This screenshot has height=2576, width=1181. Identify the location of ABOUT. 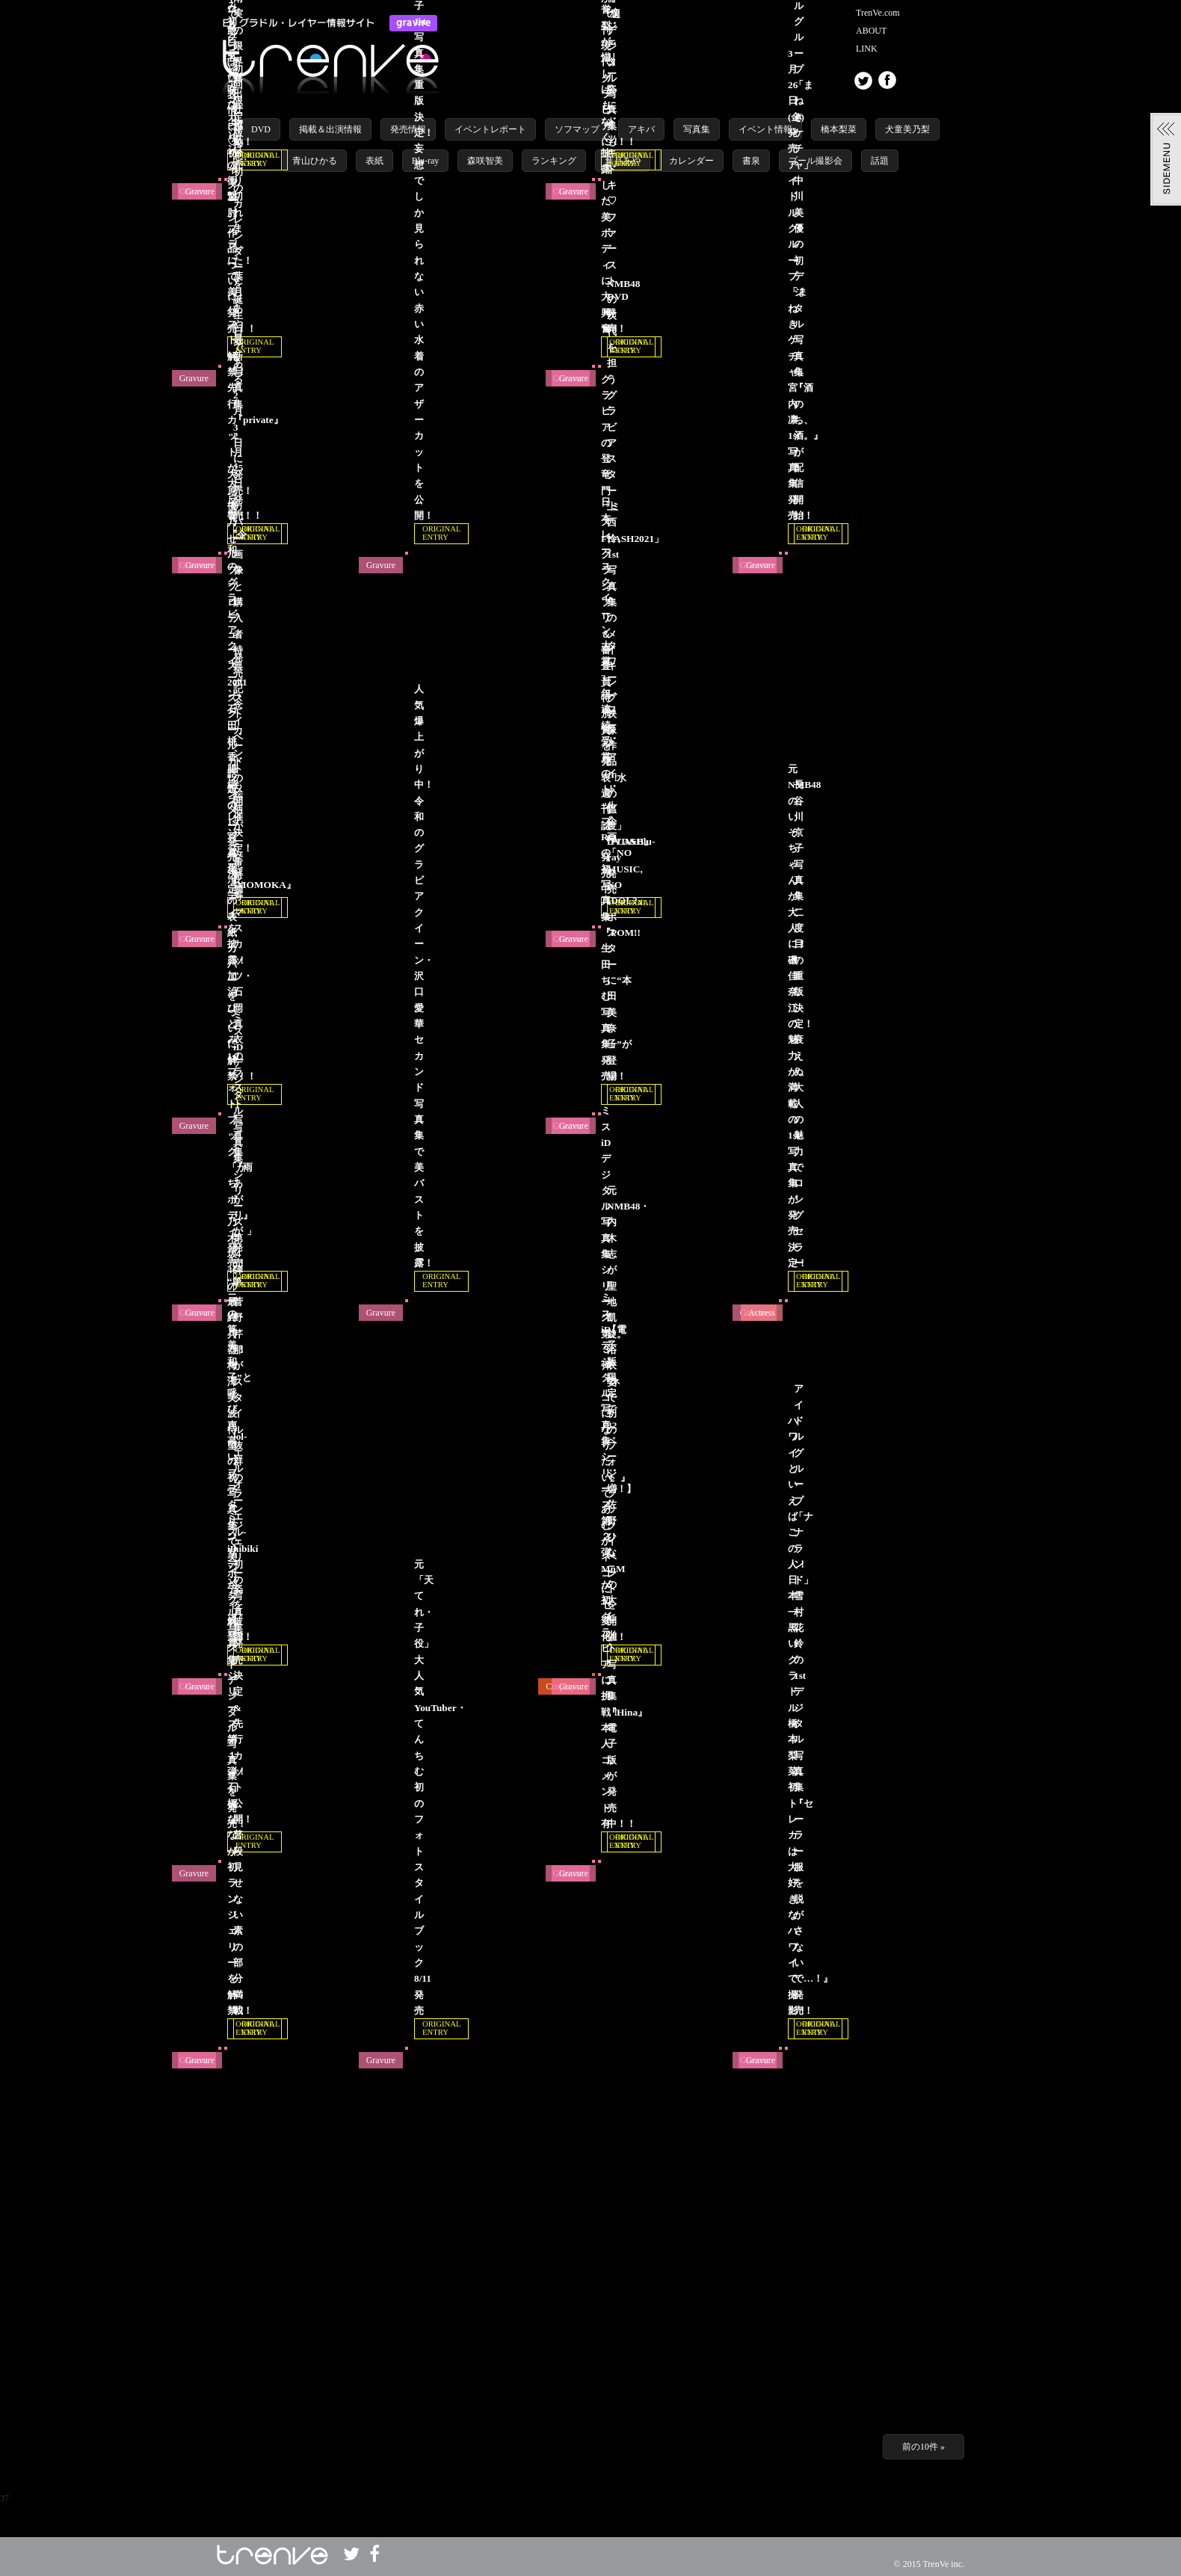
(871, 30).